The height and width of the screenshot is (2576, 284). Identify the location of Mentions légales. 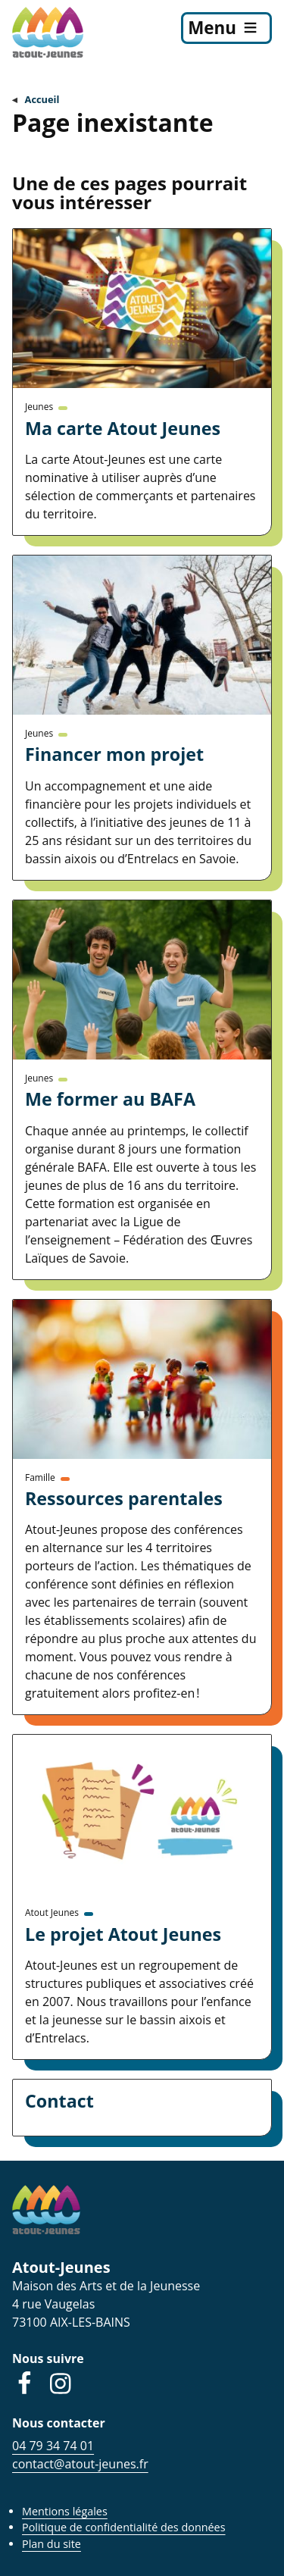
(65, 2511).